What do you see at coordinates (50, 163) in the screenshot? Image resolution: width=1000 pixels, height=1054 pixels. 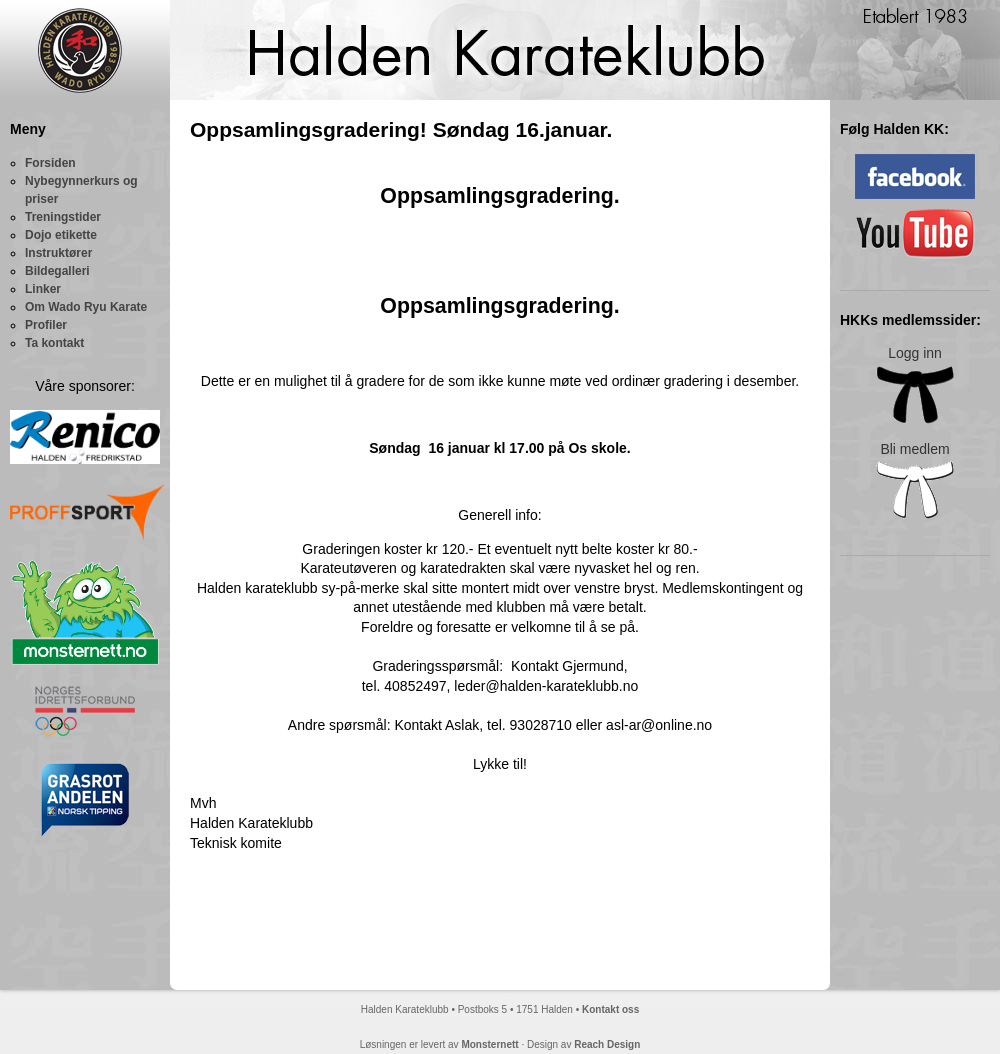 I see `Forsiden` at bounding box center [50, 163].